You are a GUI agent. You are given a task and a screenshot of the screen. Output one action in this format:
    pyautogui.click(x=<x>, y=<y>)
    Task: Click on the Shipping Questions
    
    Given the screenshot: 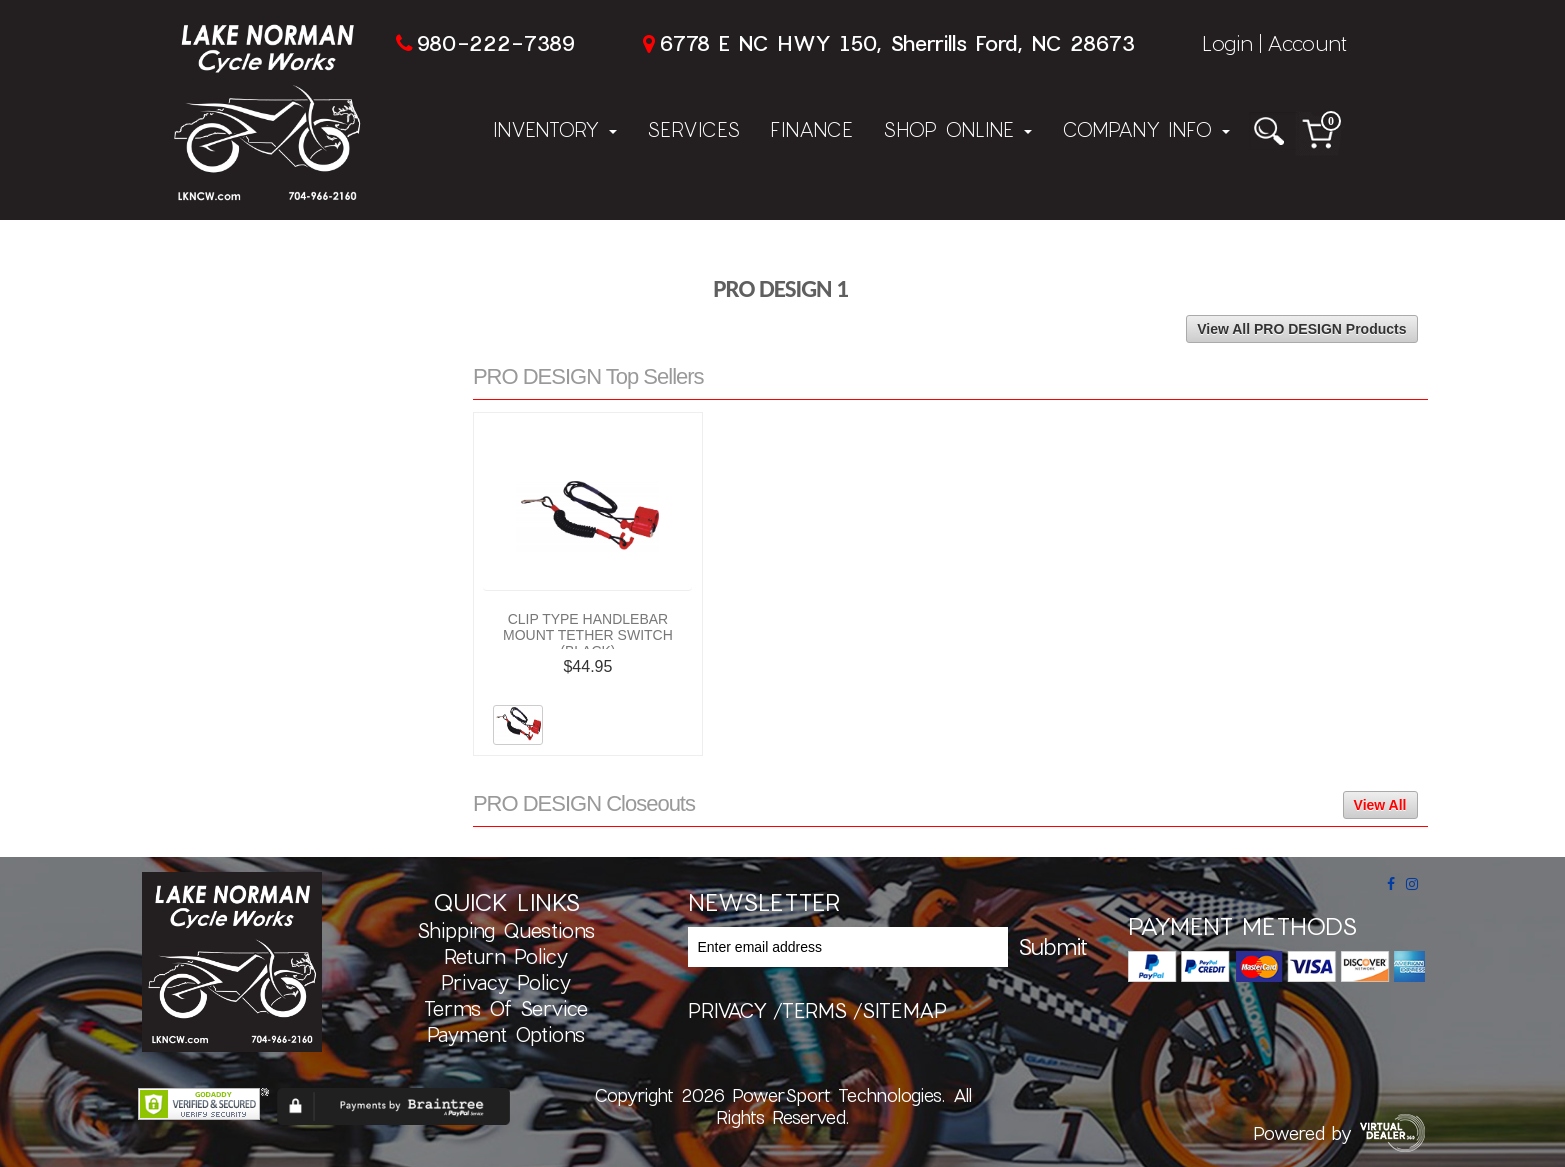 What is the action you would take?
    pyautogui.click(x=506, y=930)
    